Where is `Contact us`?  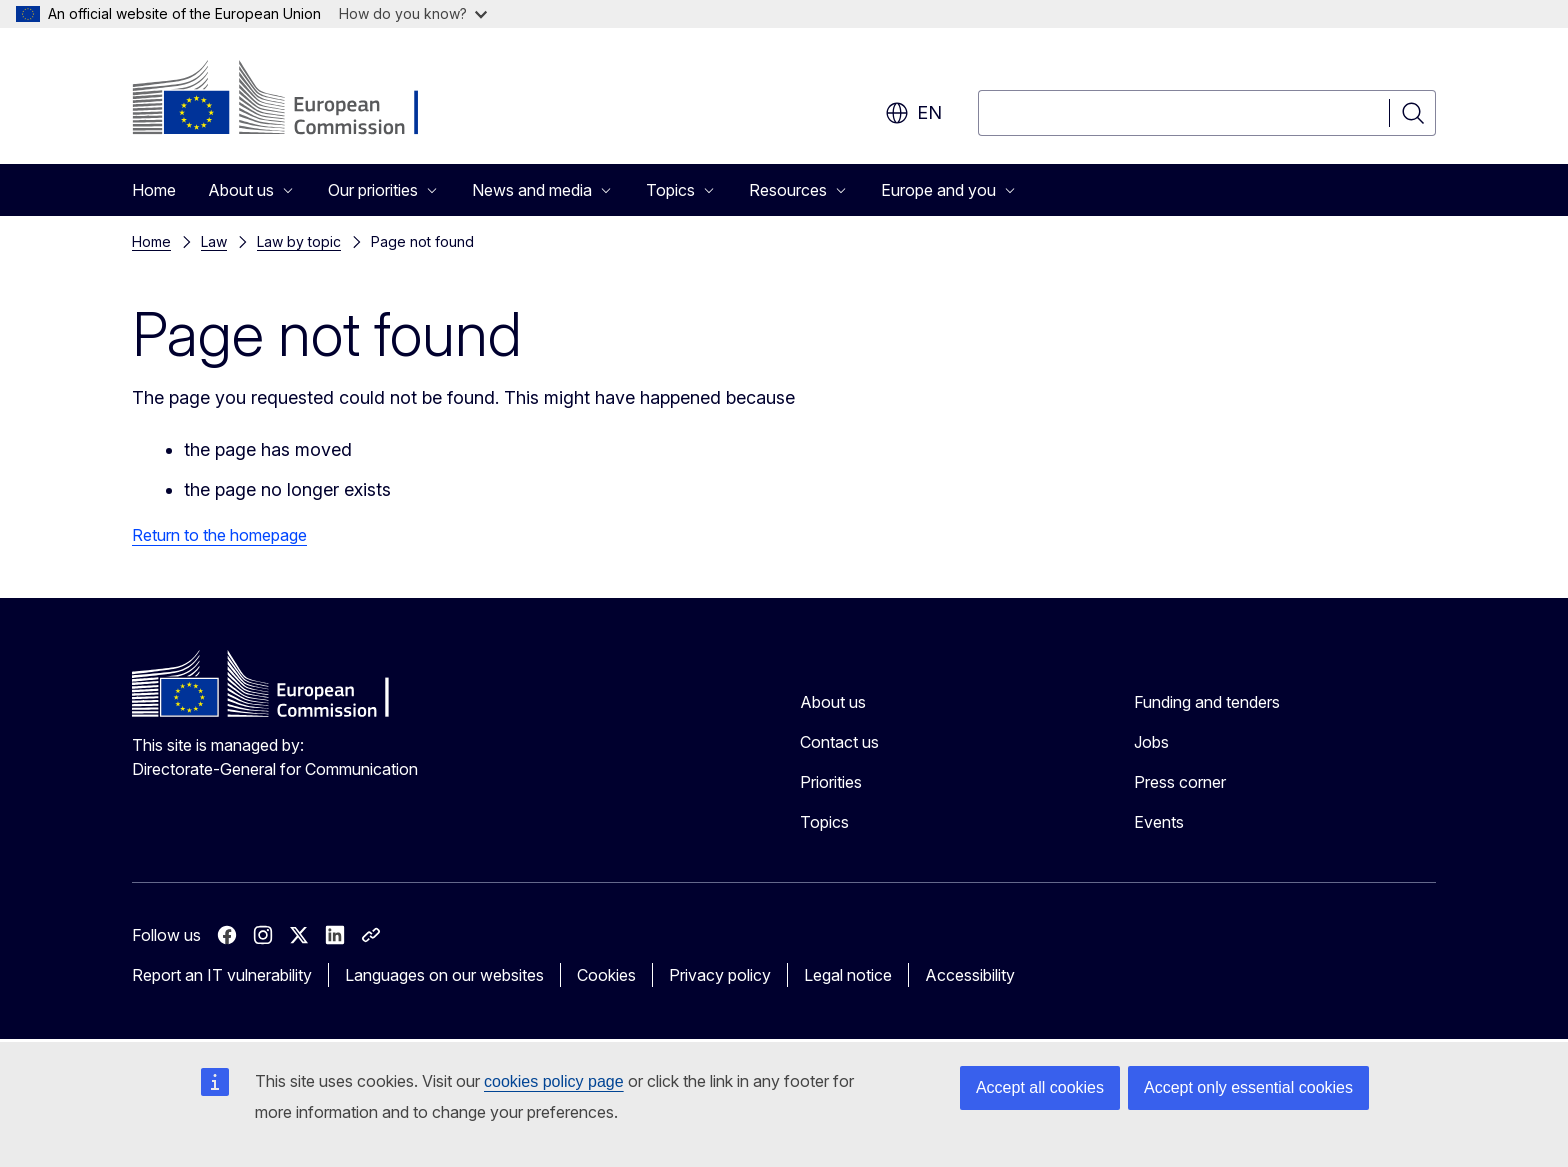 Contact us is located at coordinates (839, 742).